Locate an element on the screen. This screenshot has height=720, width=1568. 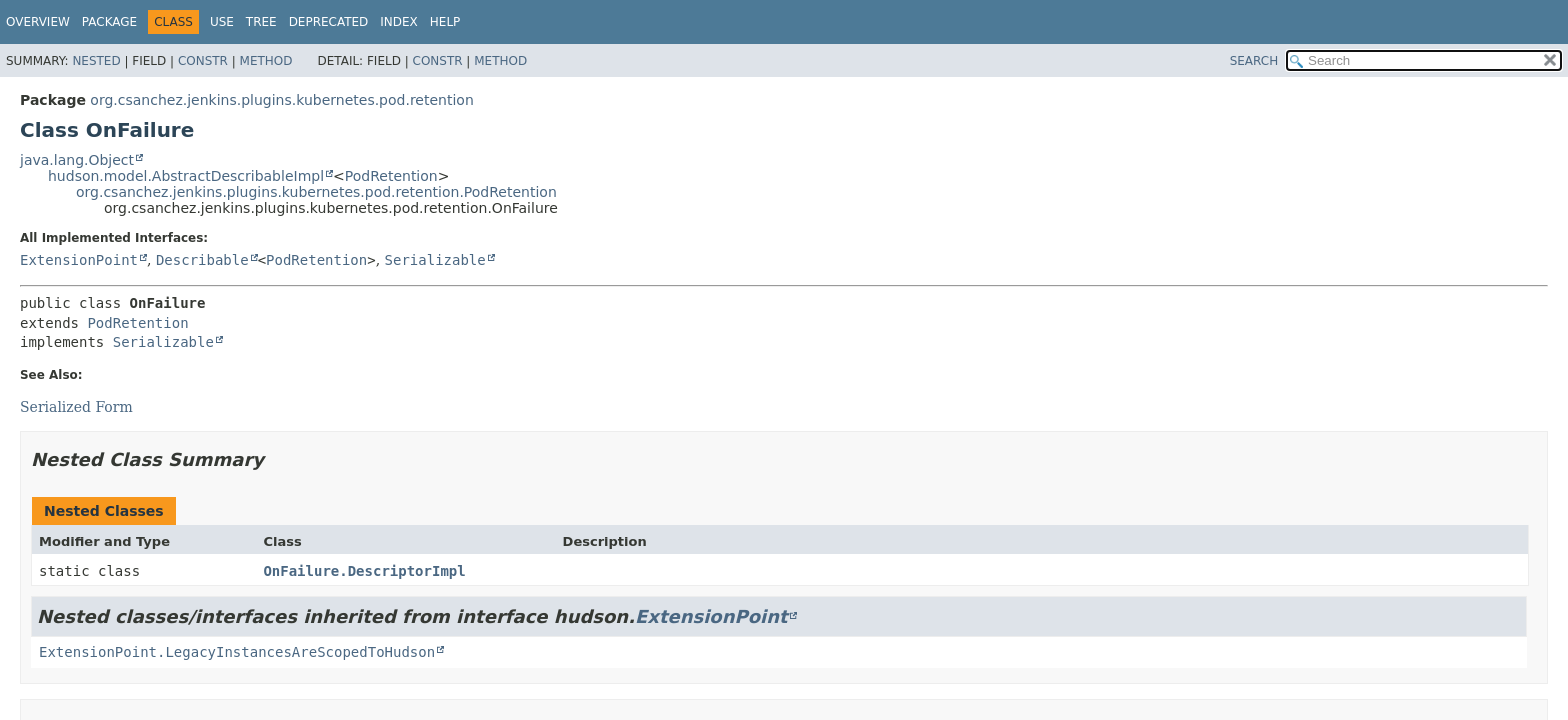
Package is located at coordinates (109, 22).